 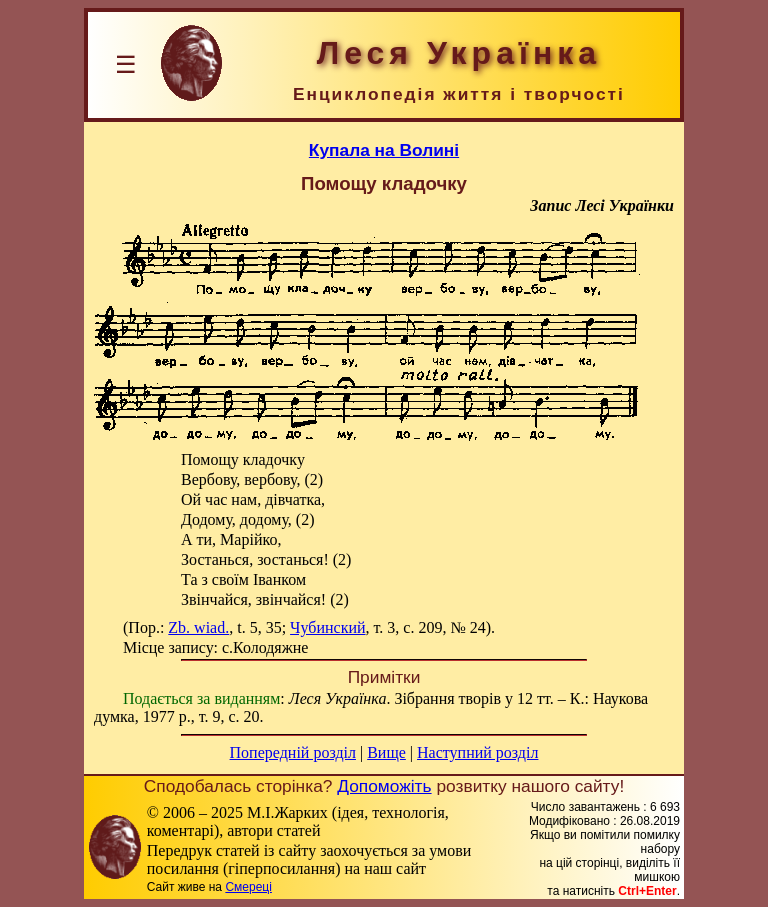 I want to click on Купала на Волині, so click(x=384, y=150).